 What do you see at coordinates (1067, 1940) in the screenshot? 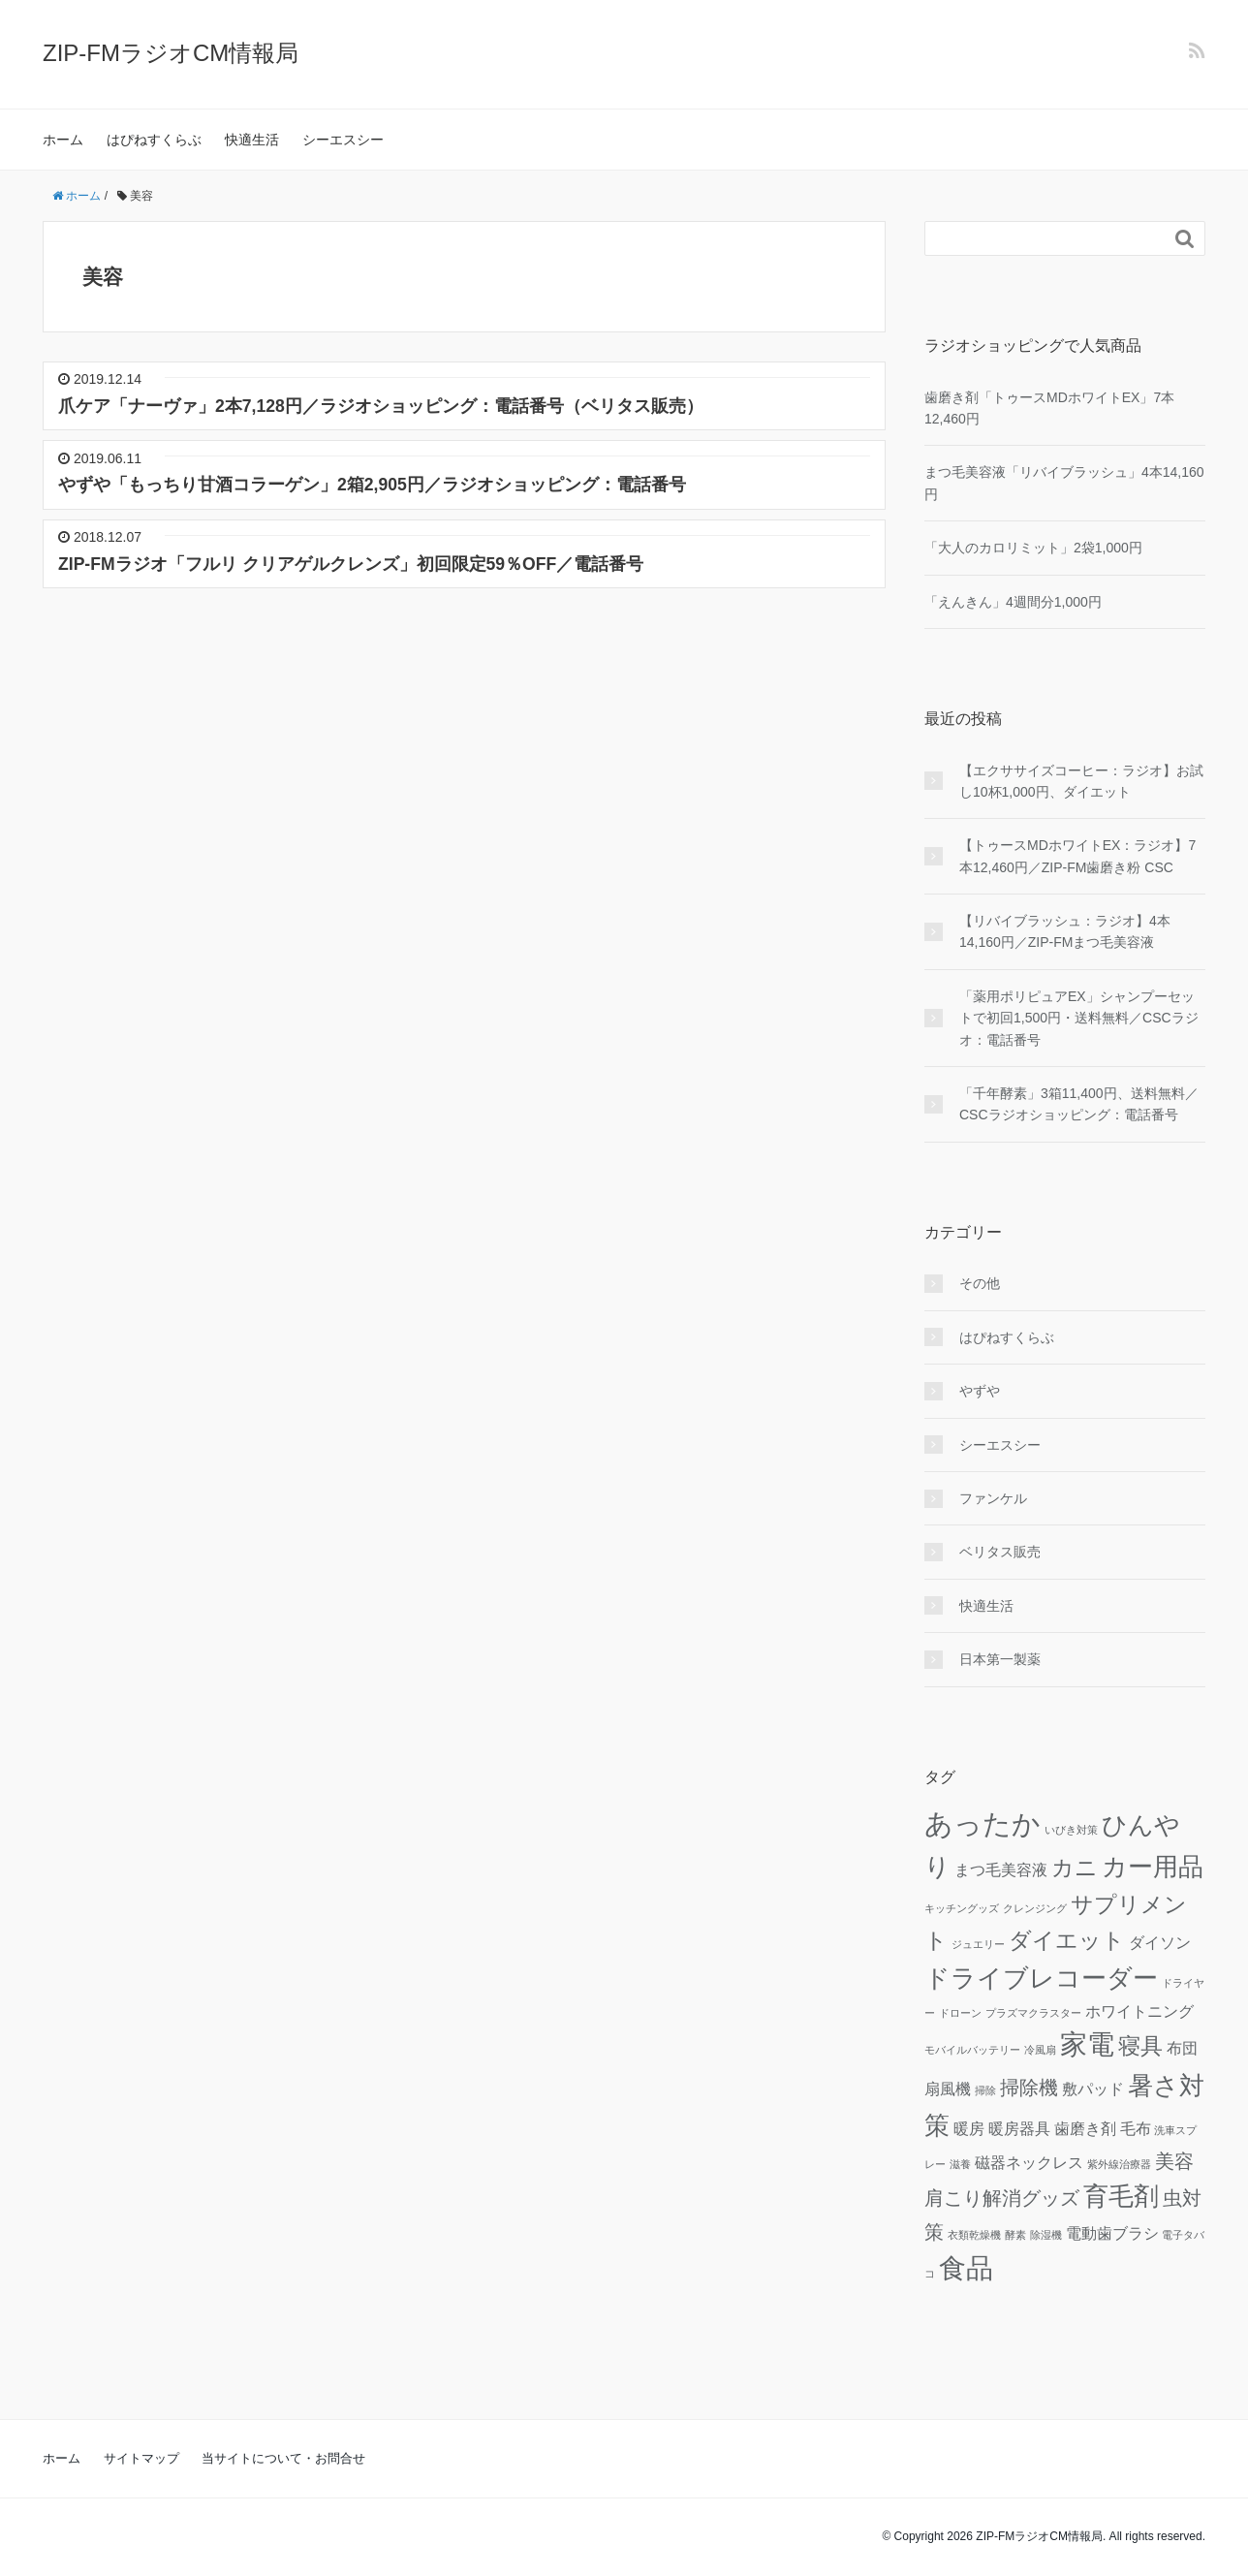
I see `ダイエット [ダイエット (4個の項目)]` at bounding box center [1067, 1940].